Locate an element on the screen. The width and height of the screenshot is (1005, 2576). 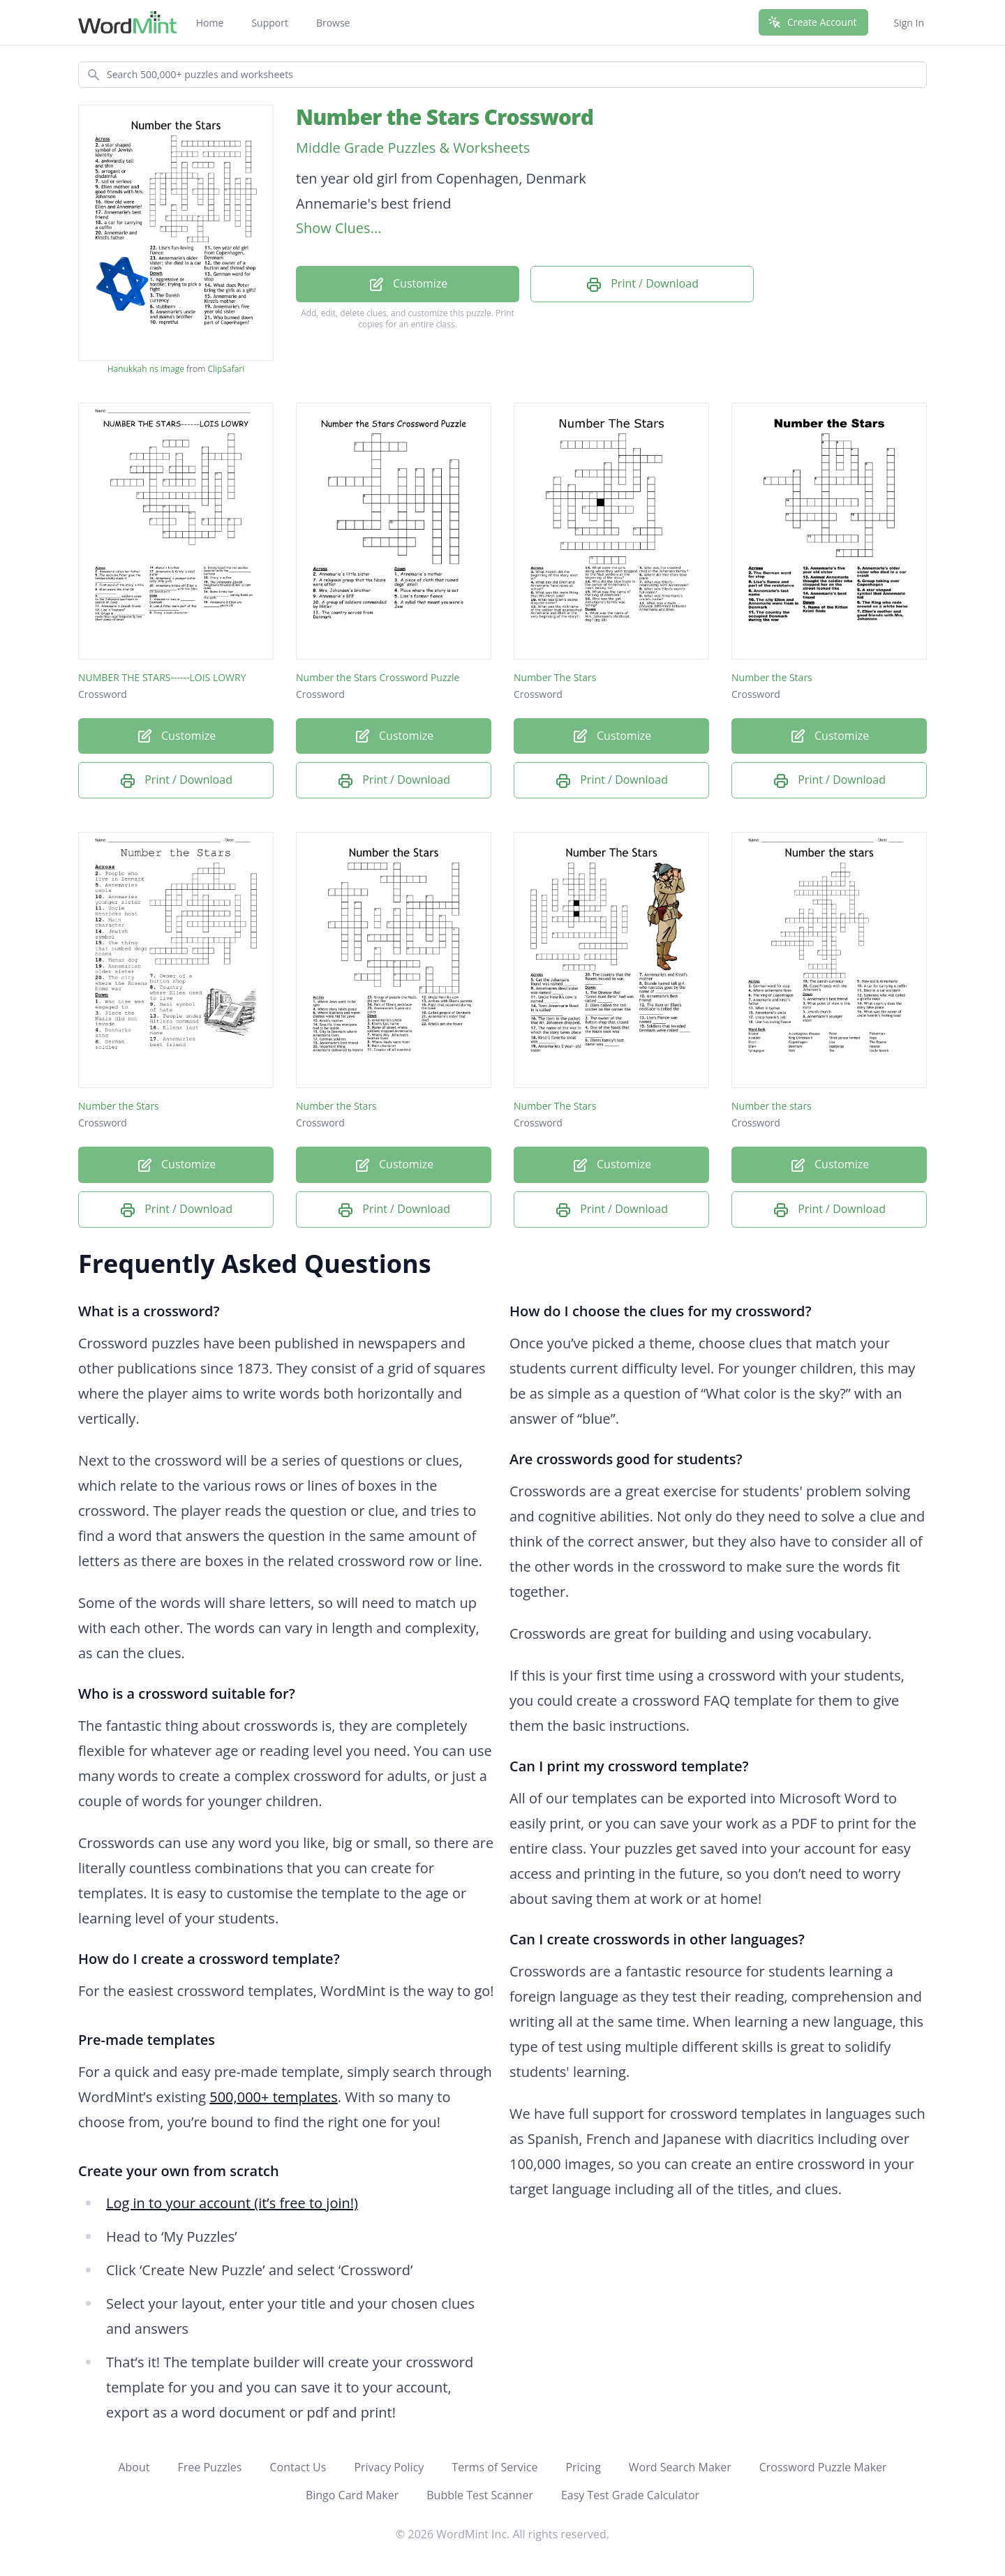
Print / Download is located at coordinates (642, 284).